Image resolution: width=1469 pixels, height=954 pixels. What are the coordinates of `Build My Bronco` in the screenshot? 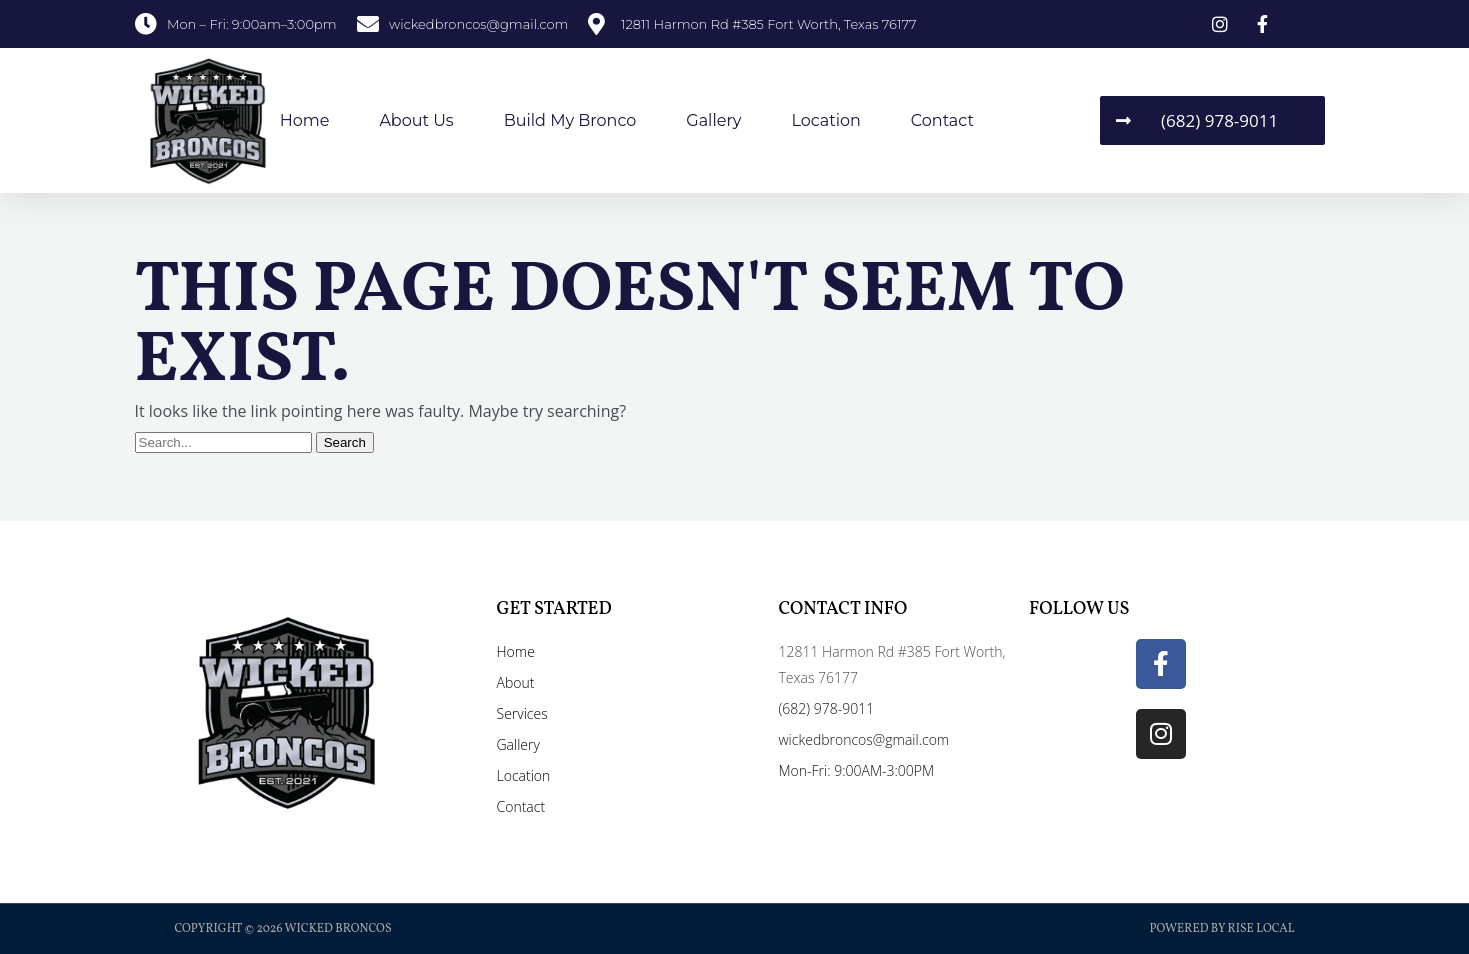 It's located at (570, 120).